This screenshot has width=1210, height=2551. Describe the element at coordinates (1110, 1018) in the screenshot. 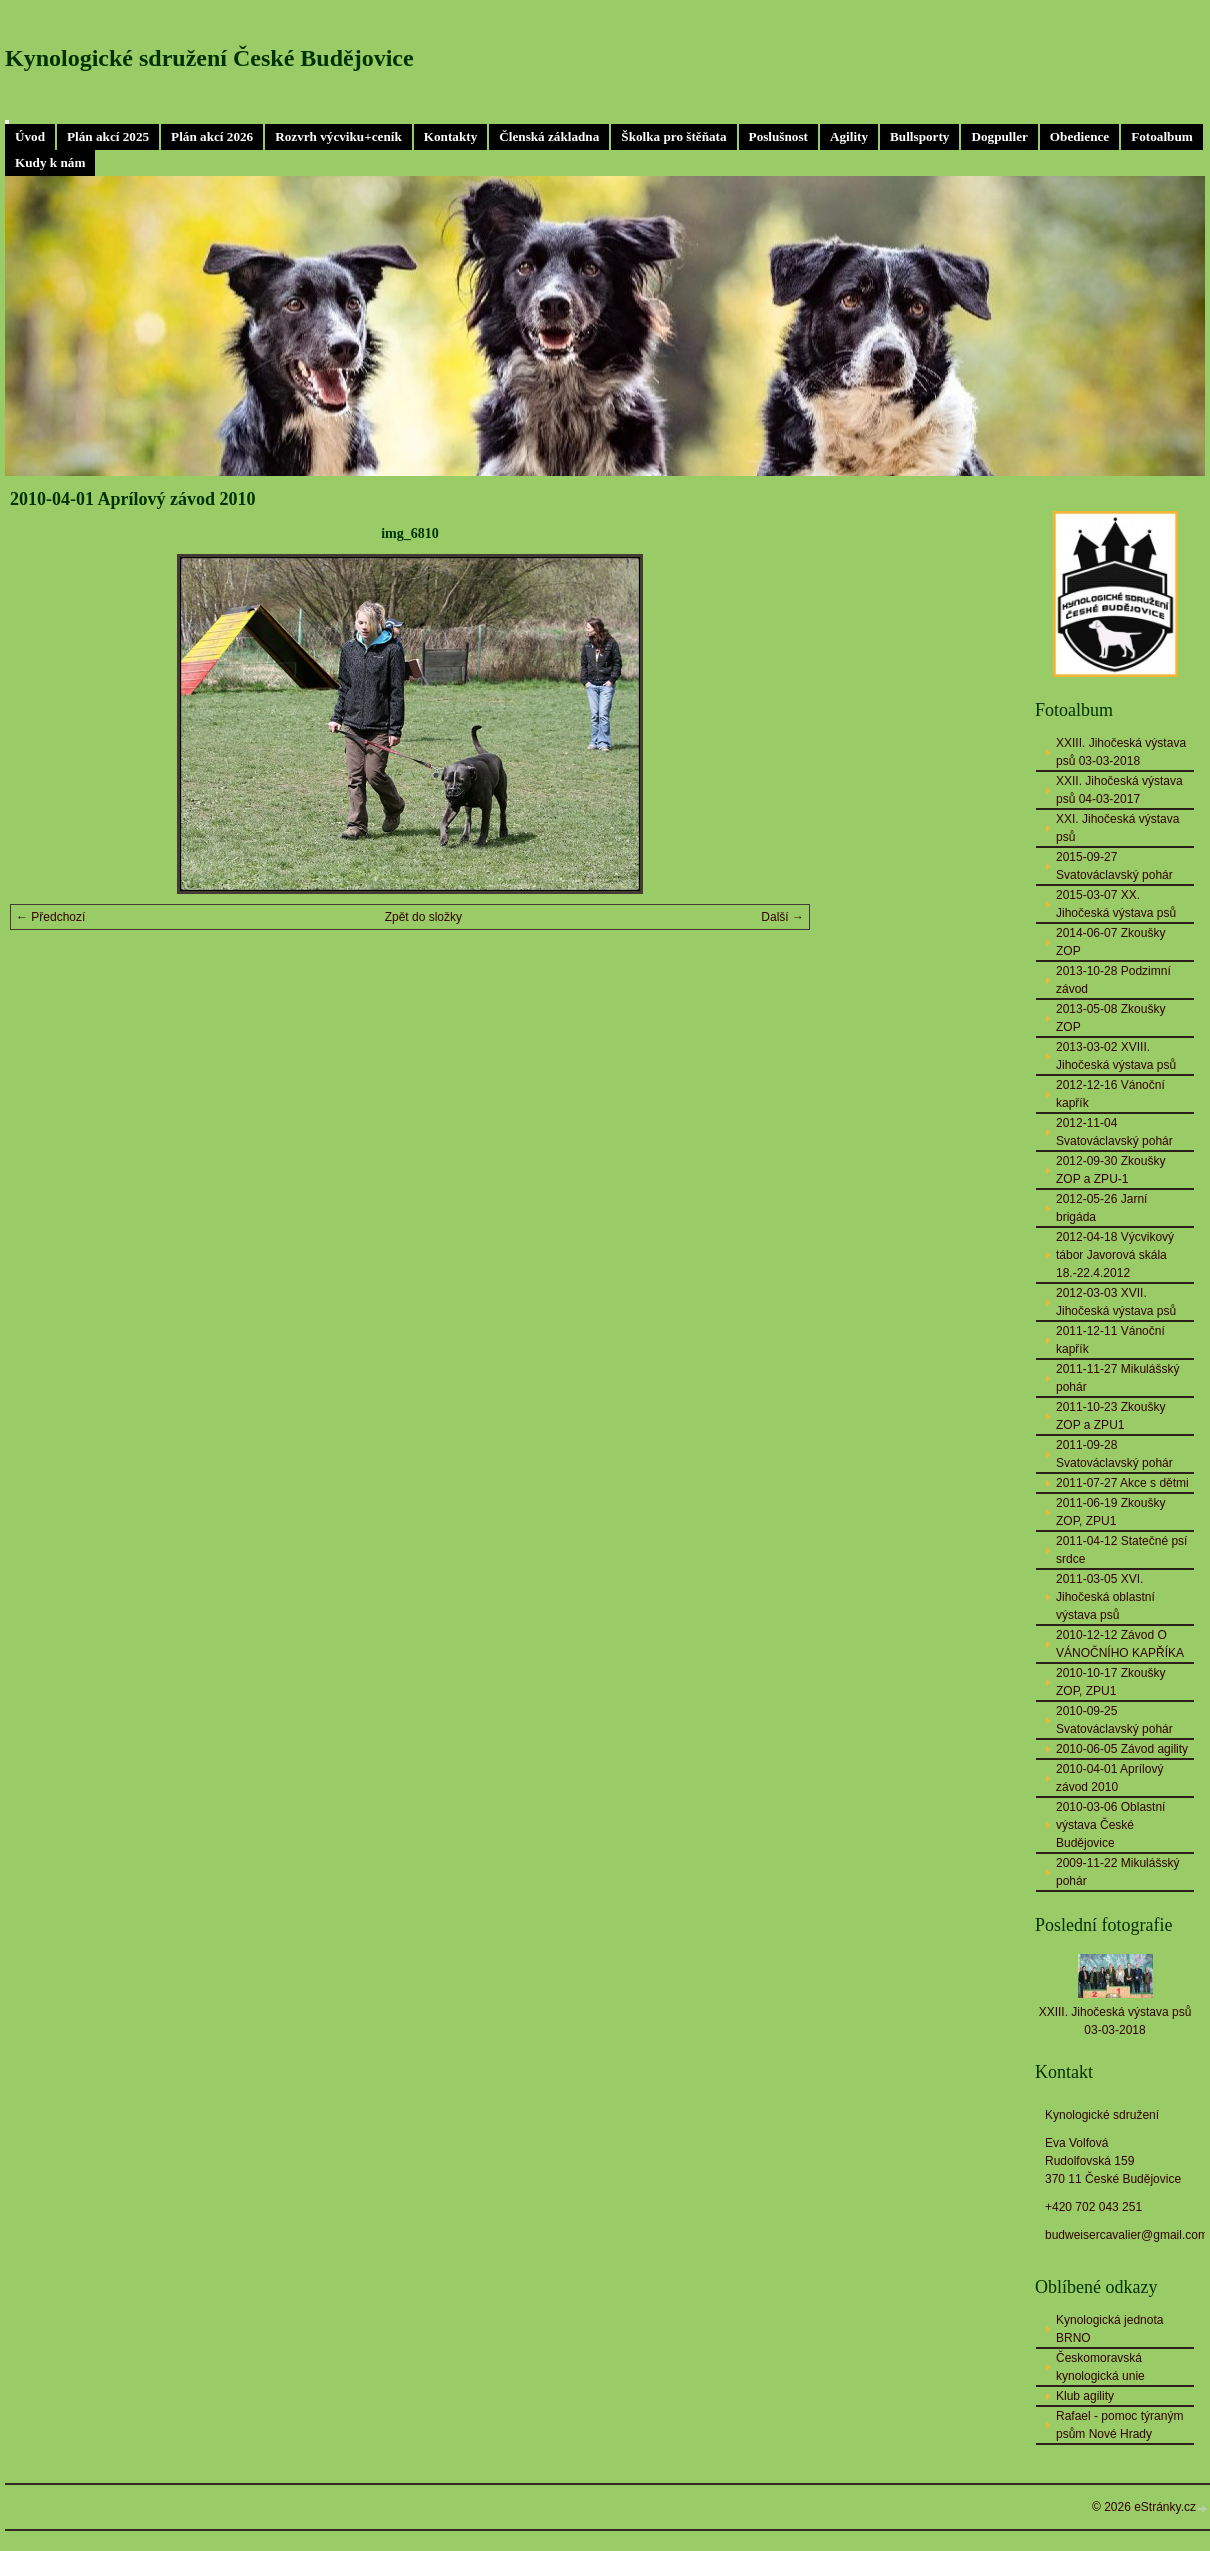

I see `2013-05-08 Zkoušky ZOP` at that location.